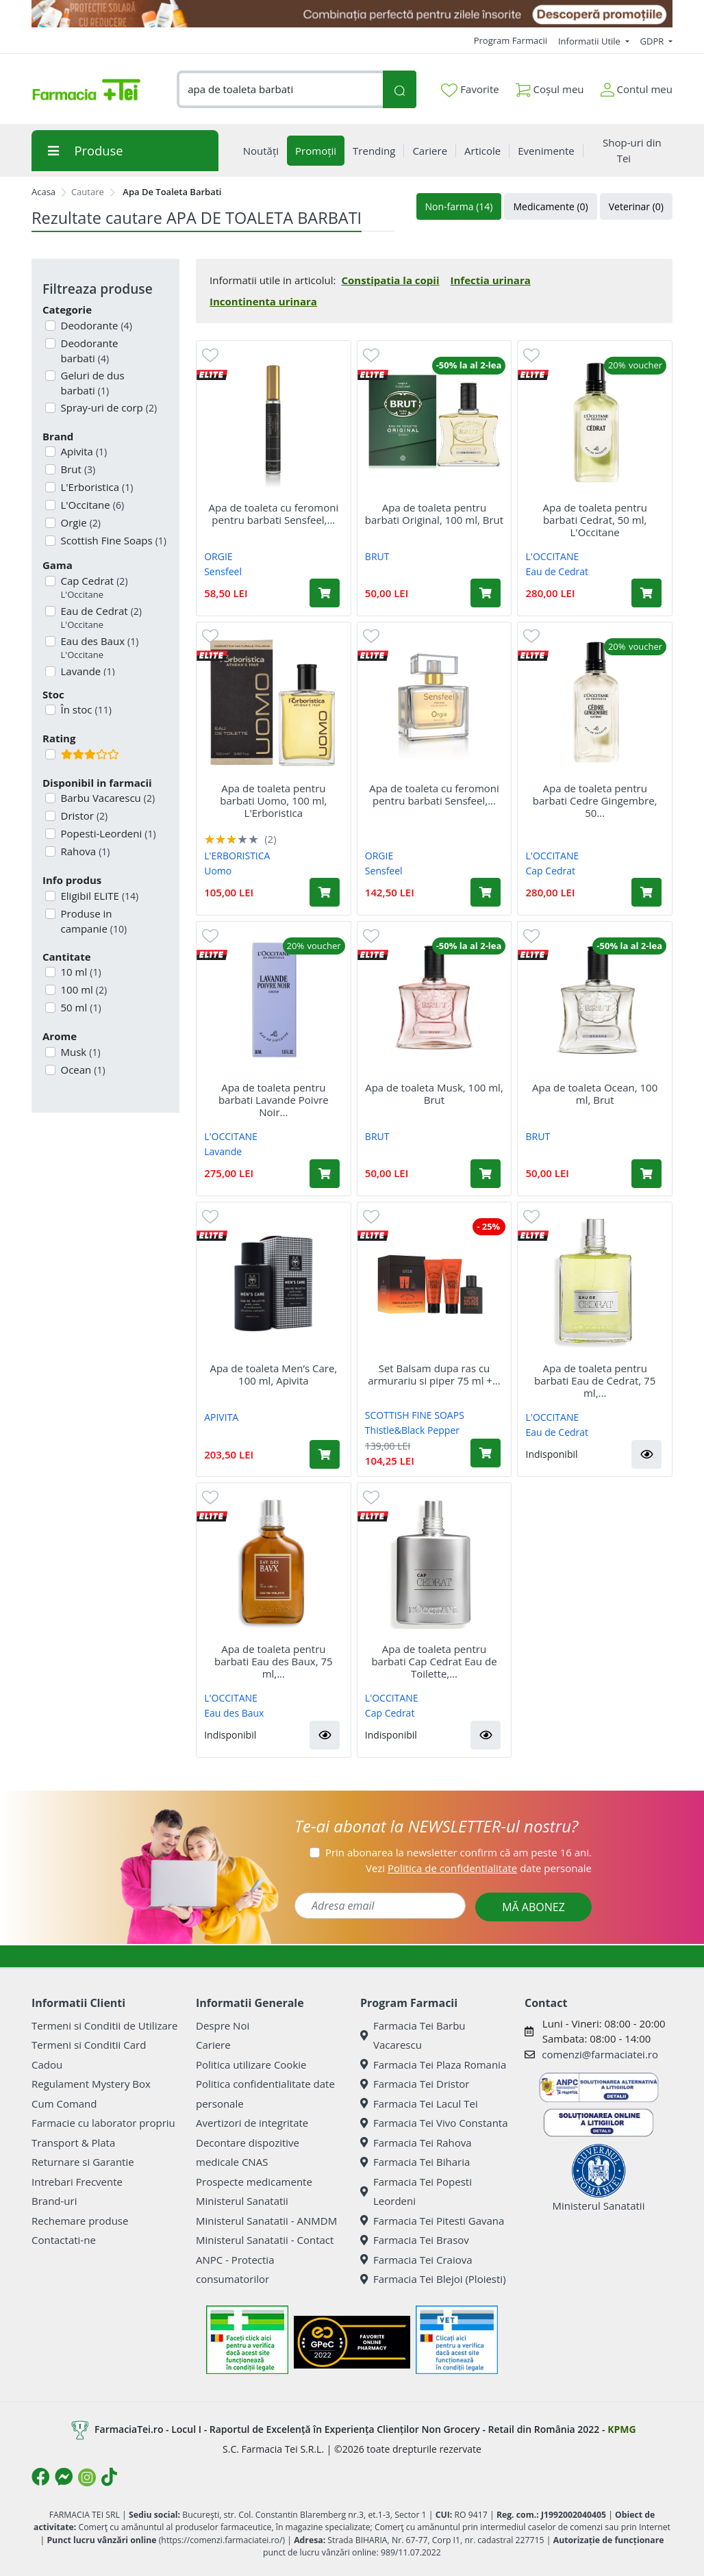  I want to click on [Adaugă în coș produsul Apa de toaleta pentru barbati Uomo, 100 ml, L'Erboristica], so click(325, 892).